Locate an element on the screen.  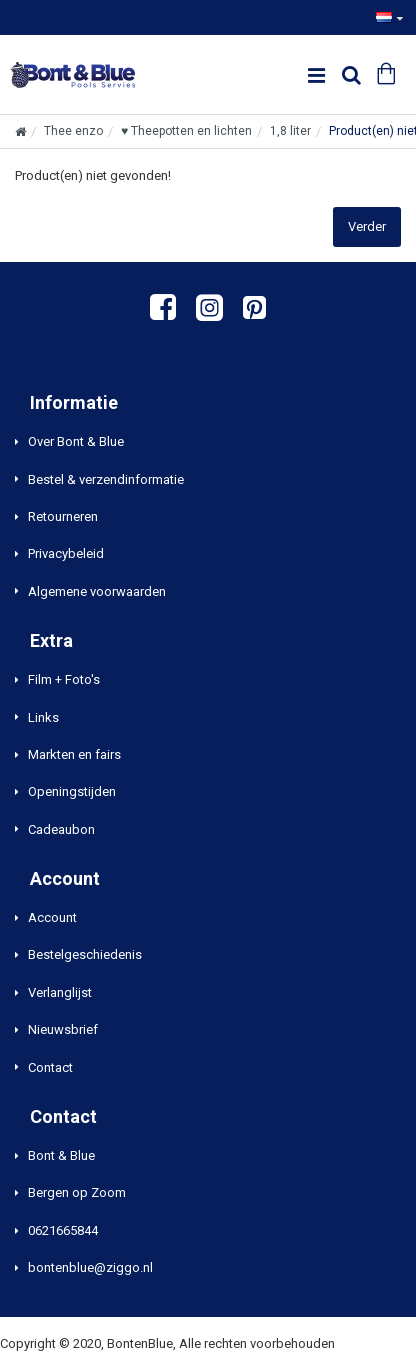
♥ Theepotten en lichten is located at coordinates (186, 131).